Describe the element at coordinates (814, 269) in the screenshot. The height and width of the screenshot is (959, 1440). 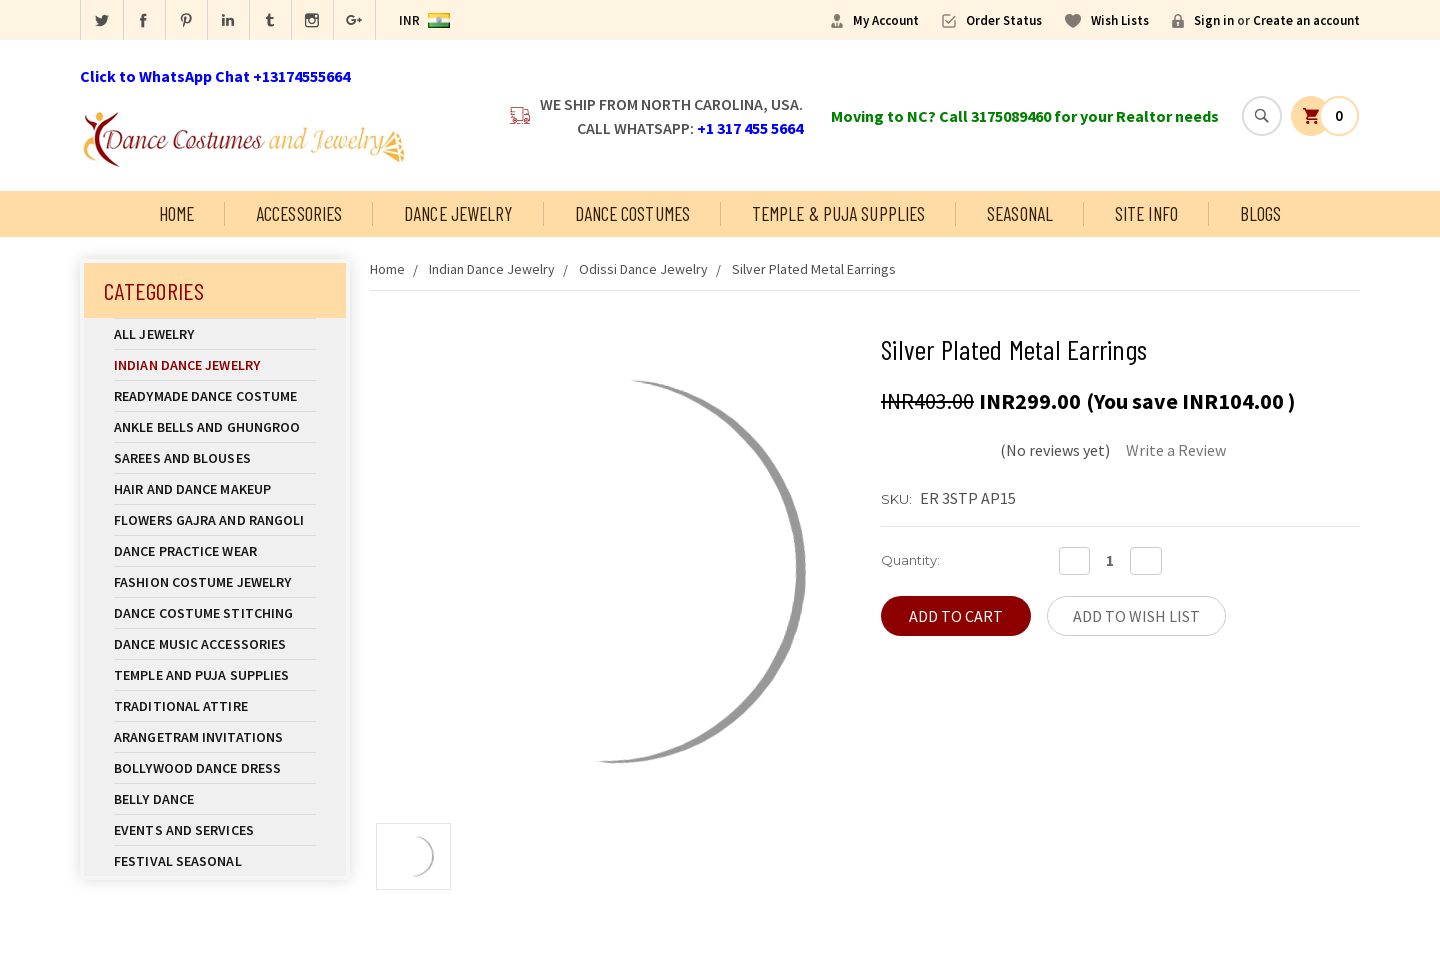
I see `Silver Plated Metal Earrings` at that location.